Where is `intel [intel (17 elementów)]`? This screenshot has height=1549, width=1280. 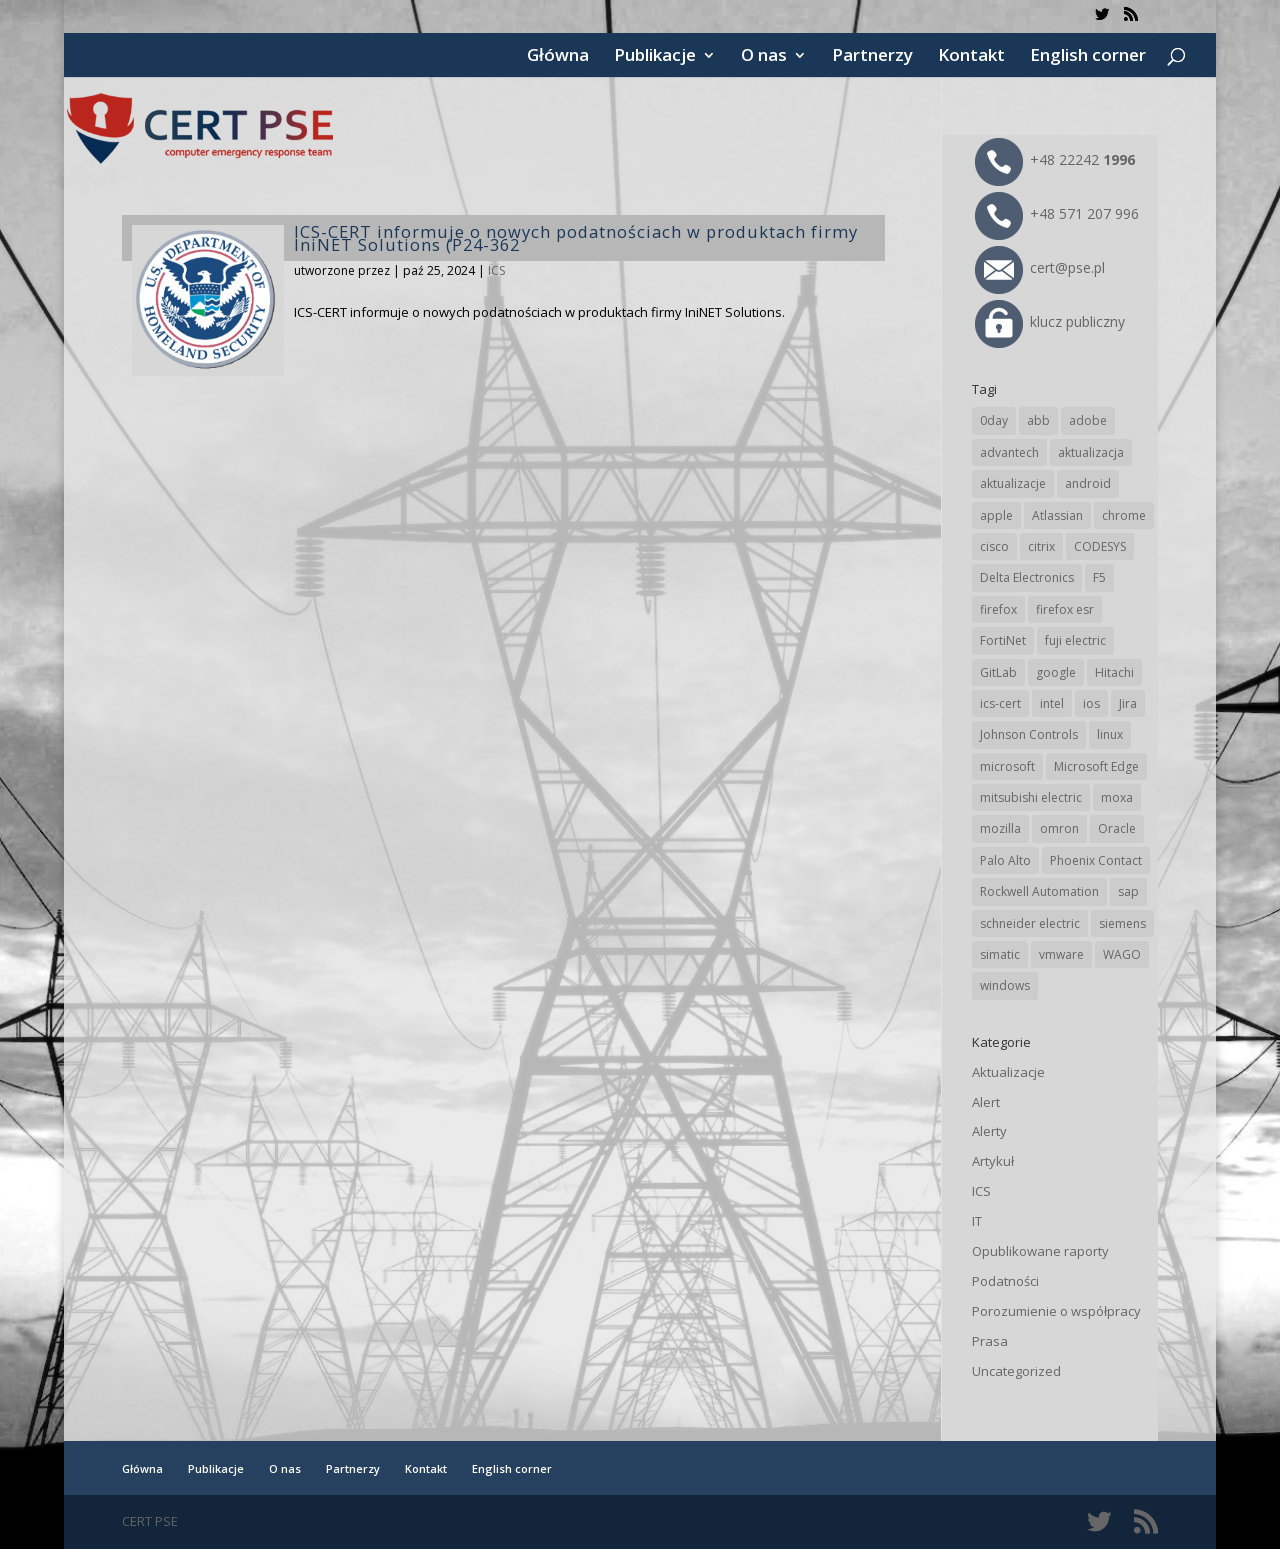 intel [intel (17 elementów)] is located at coordinates (1052, 703).